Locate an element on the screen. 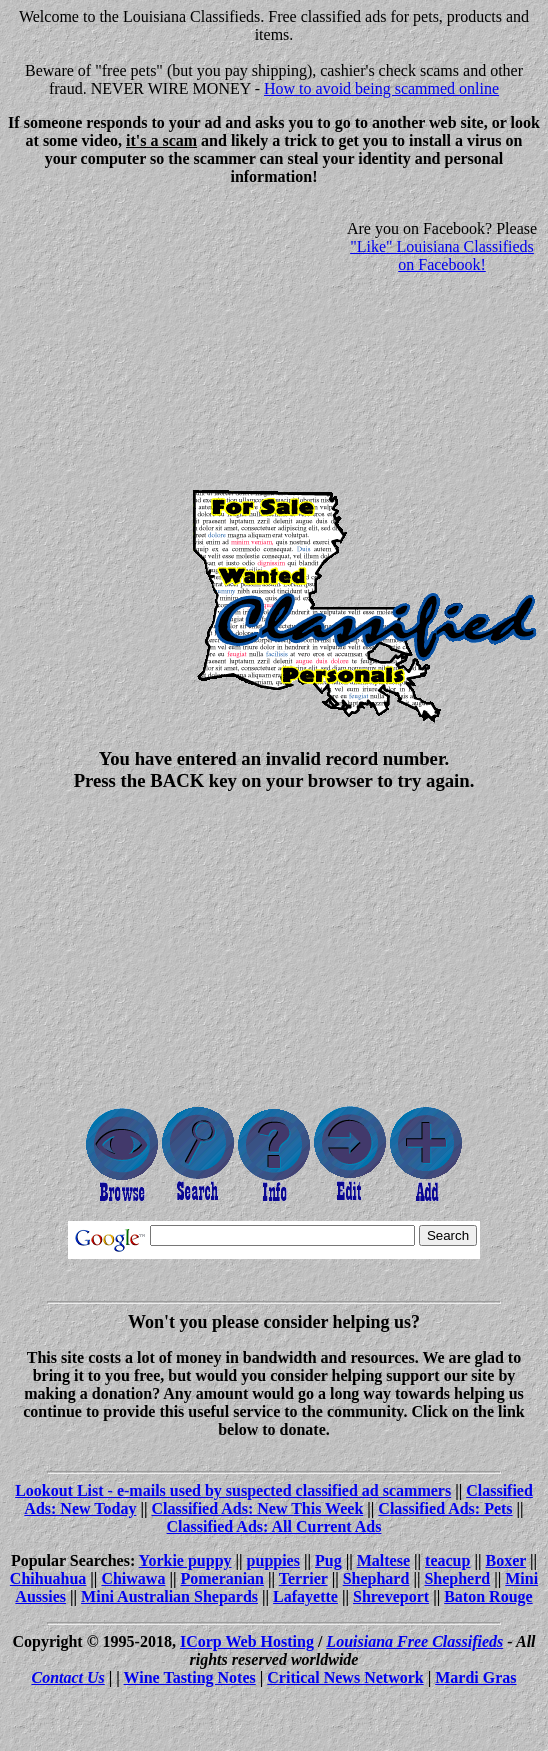  teacup is located at coordinates (447, 1560).